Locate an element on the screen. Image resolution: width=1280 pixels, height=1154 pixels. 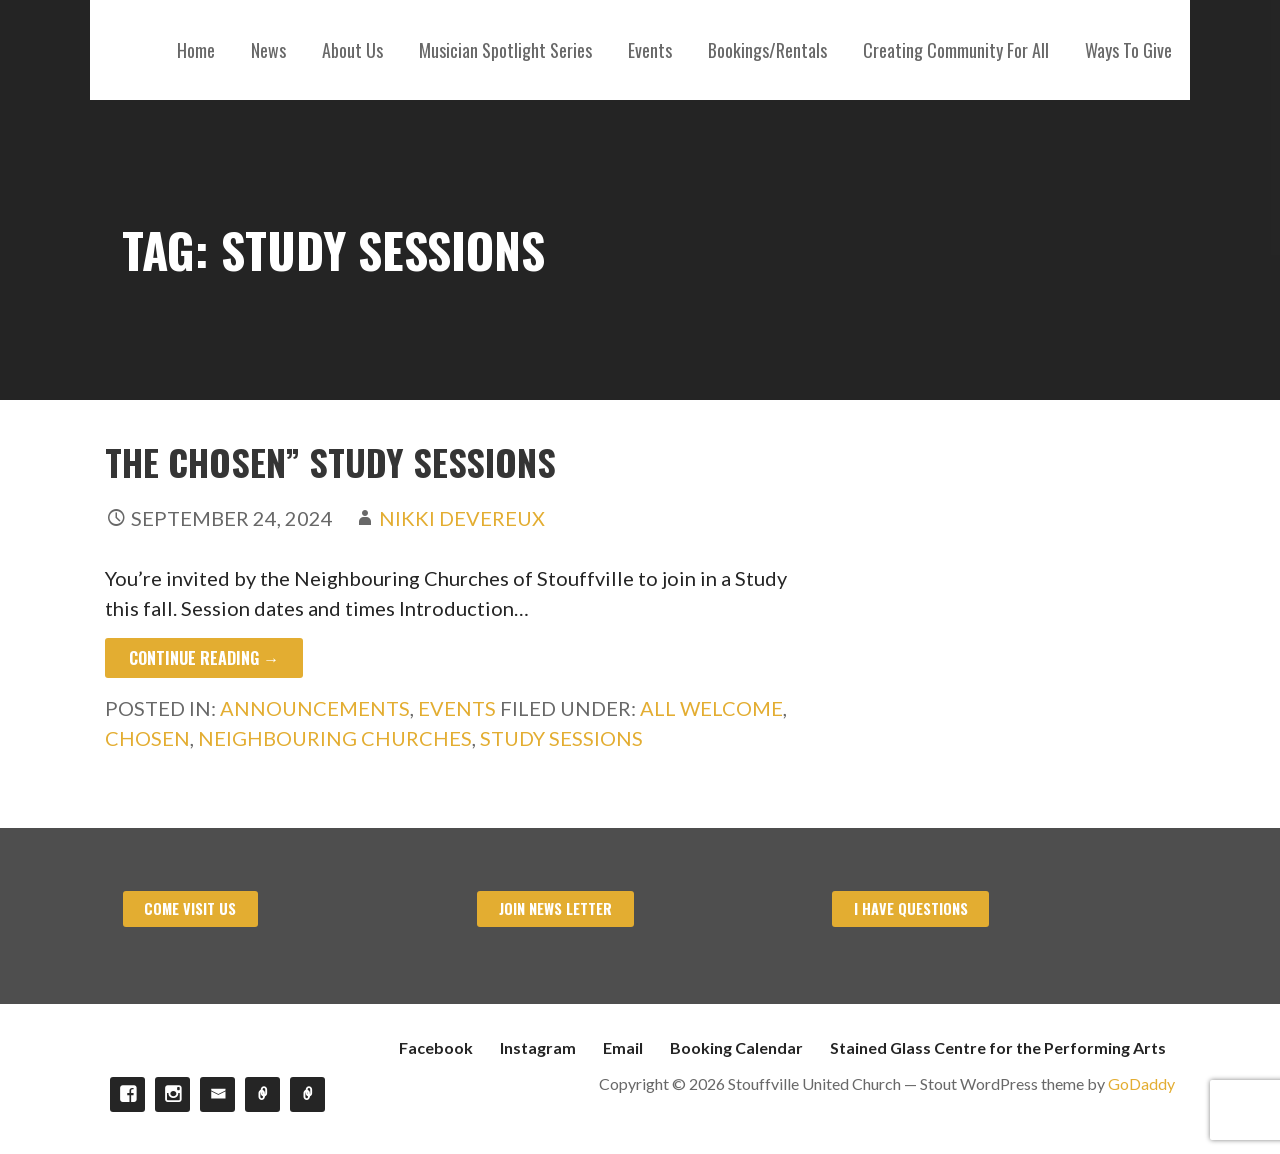
Chosen is located at coordinates (147, 738).